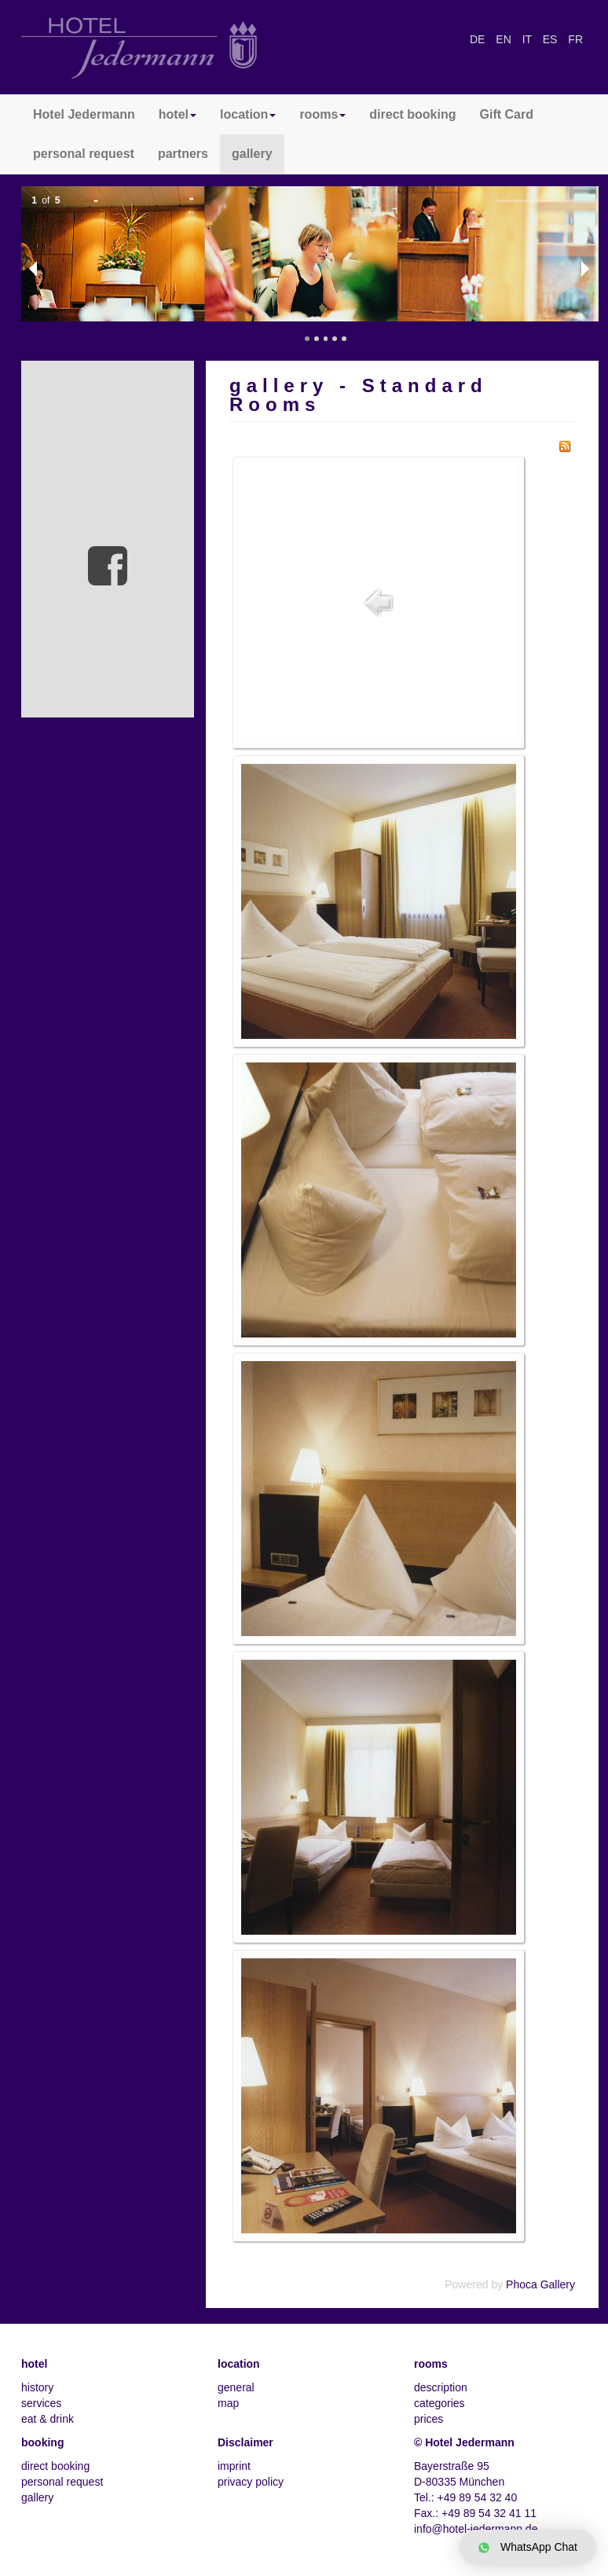 Image resolution: width=608 pixels, height=2576 pixels. Describe the element at coordinates (465, 2497) in the screenshot. I see `Tel.: +49 89 54 32 40` at that location.